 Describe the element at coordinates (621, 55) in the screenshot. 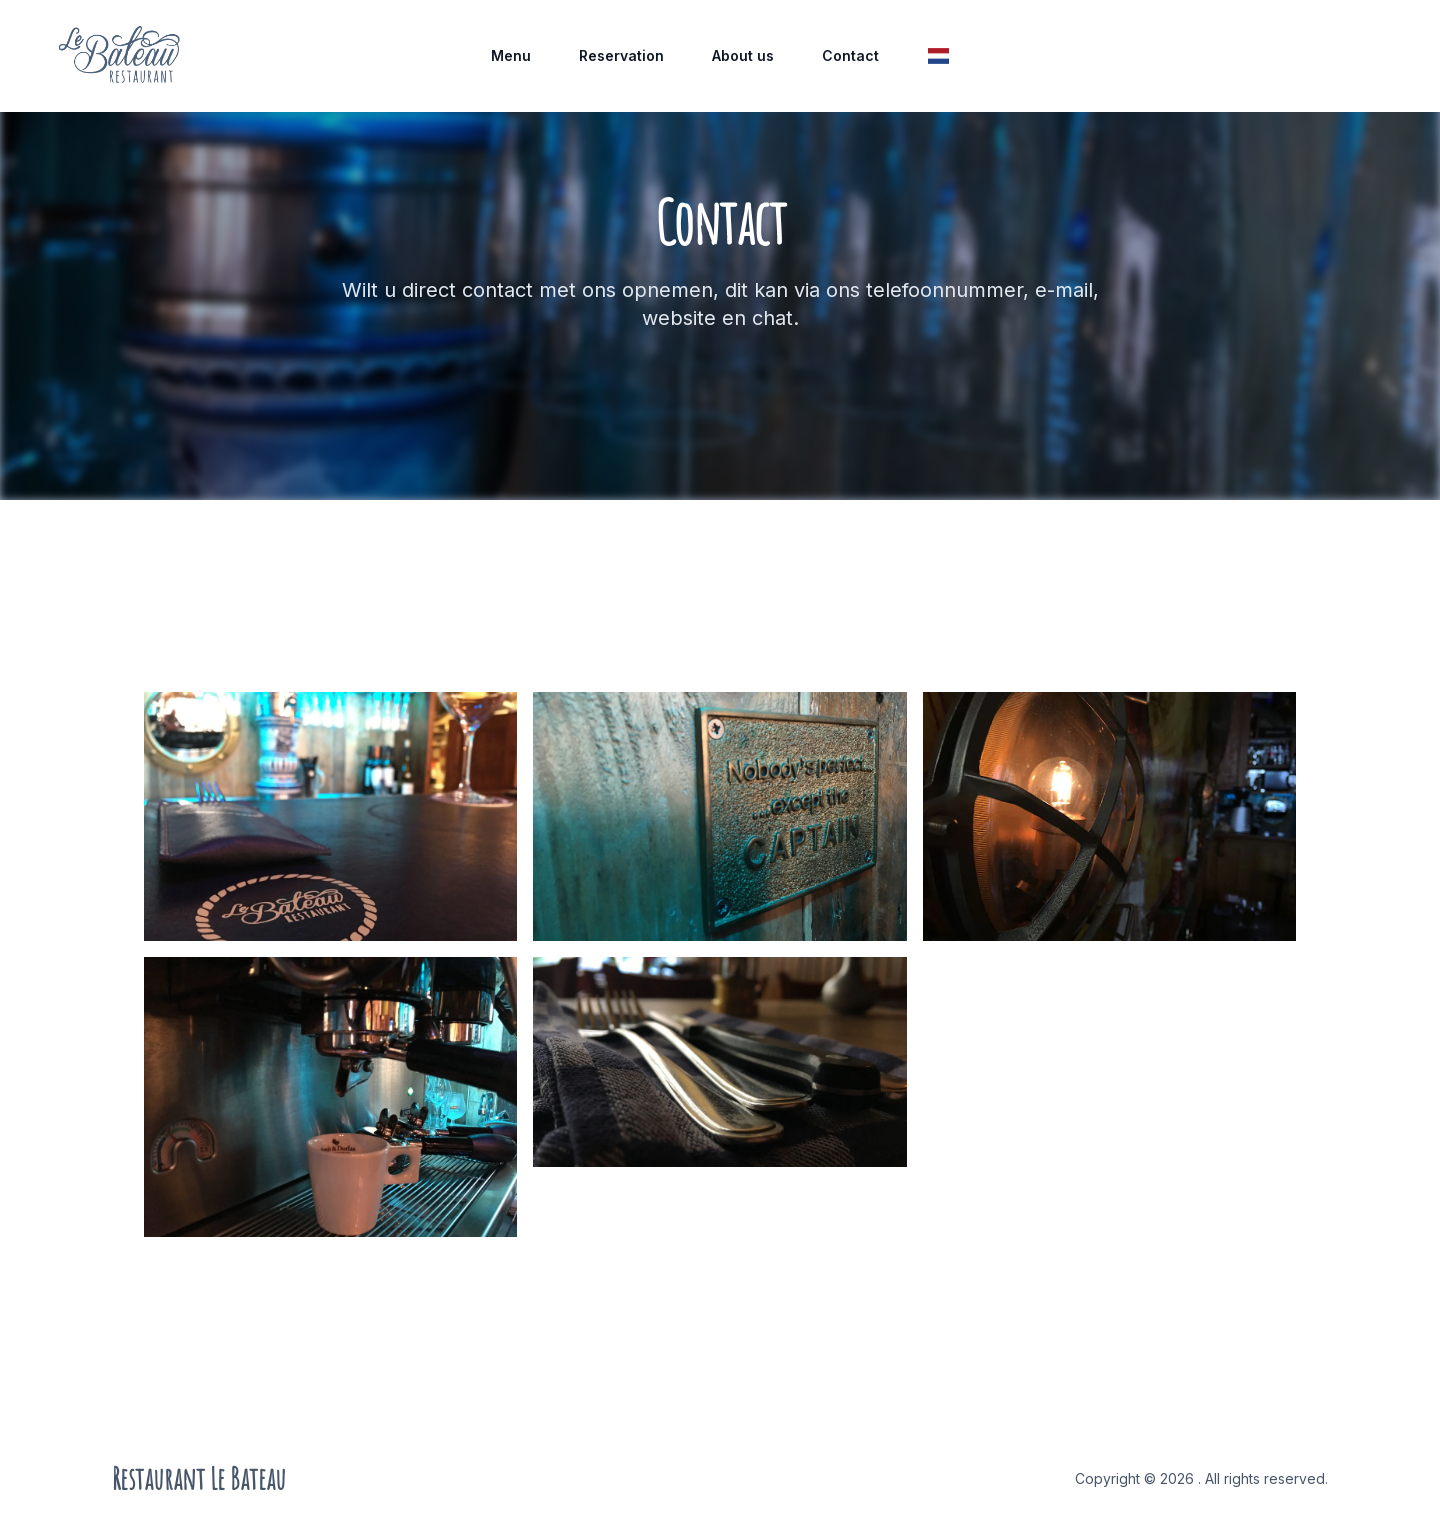

I see `Reservation` at that location.